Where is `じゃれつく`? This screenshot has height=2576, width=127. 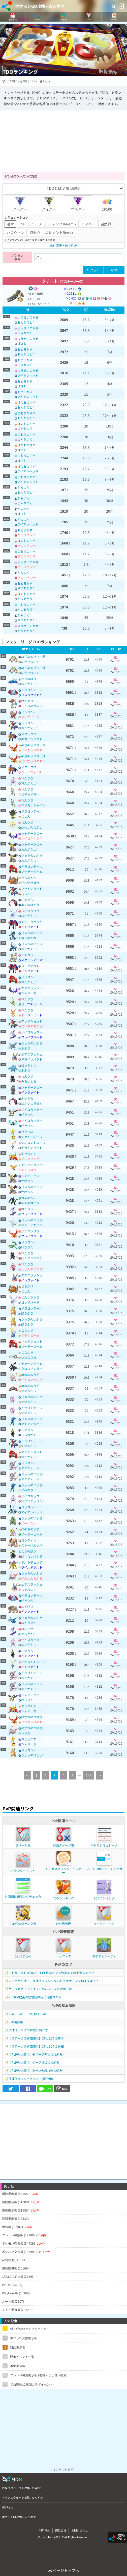
じゃれつく is located at coordinates (25, 333).